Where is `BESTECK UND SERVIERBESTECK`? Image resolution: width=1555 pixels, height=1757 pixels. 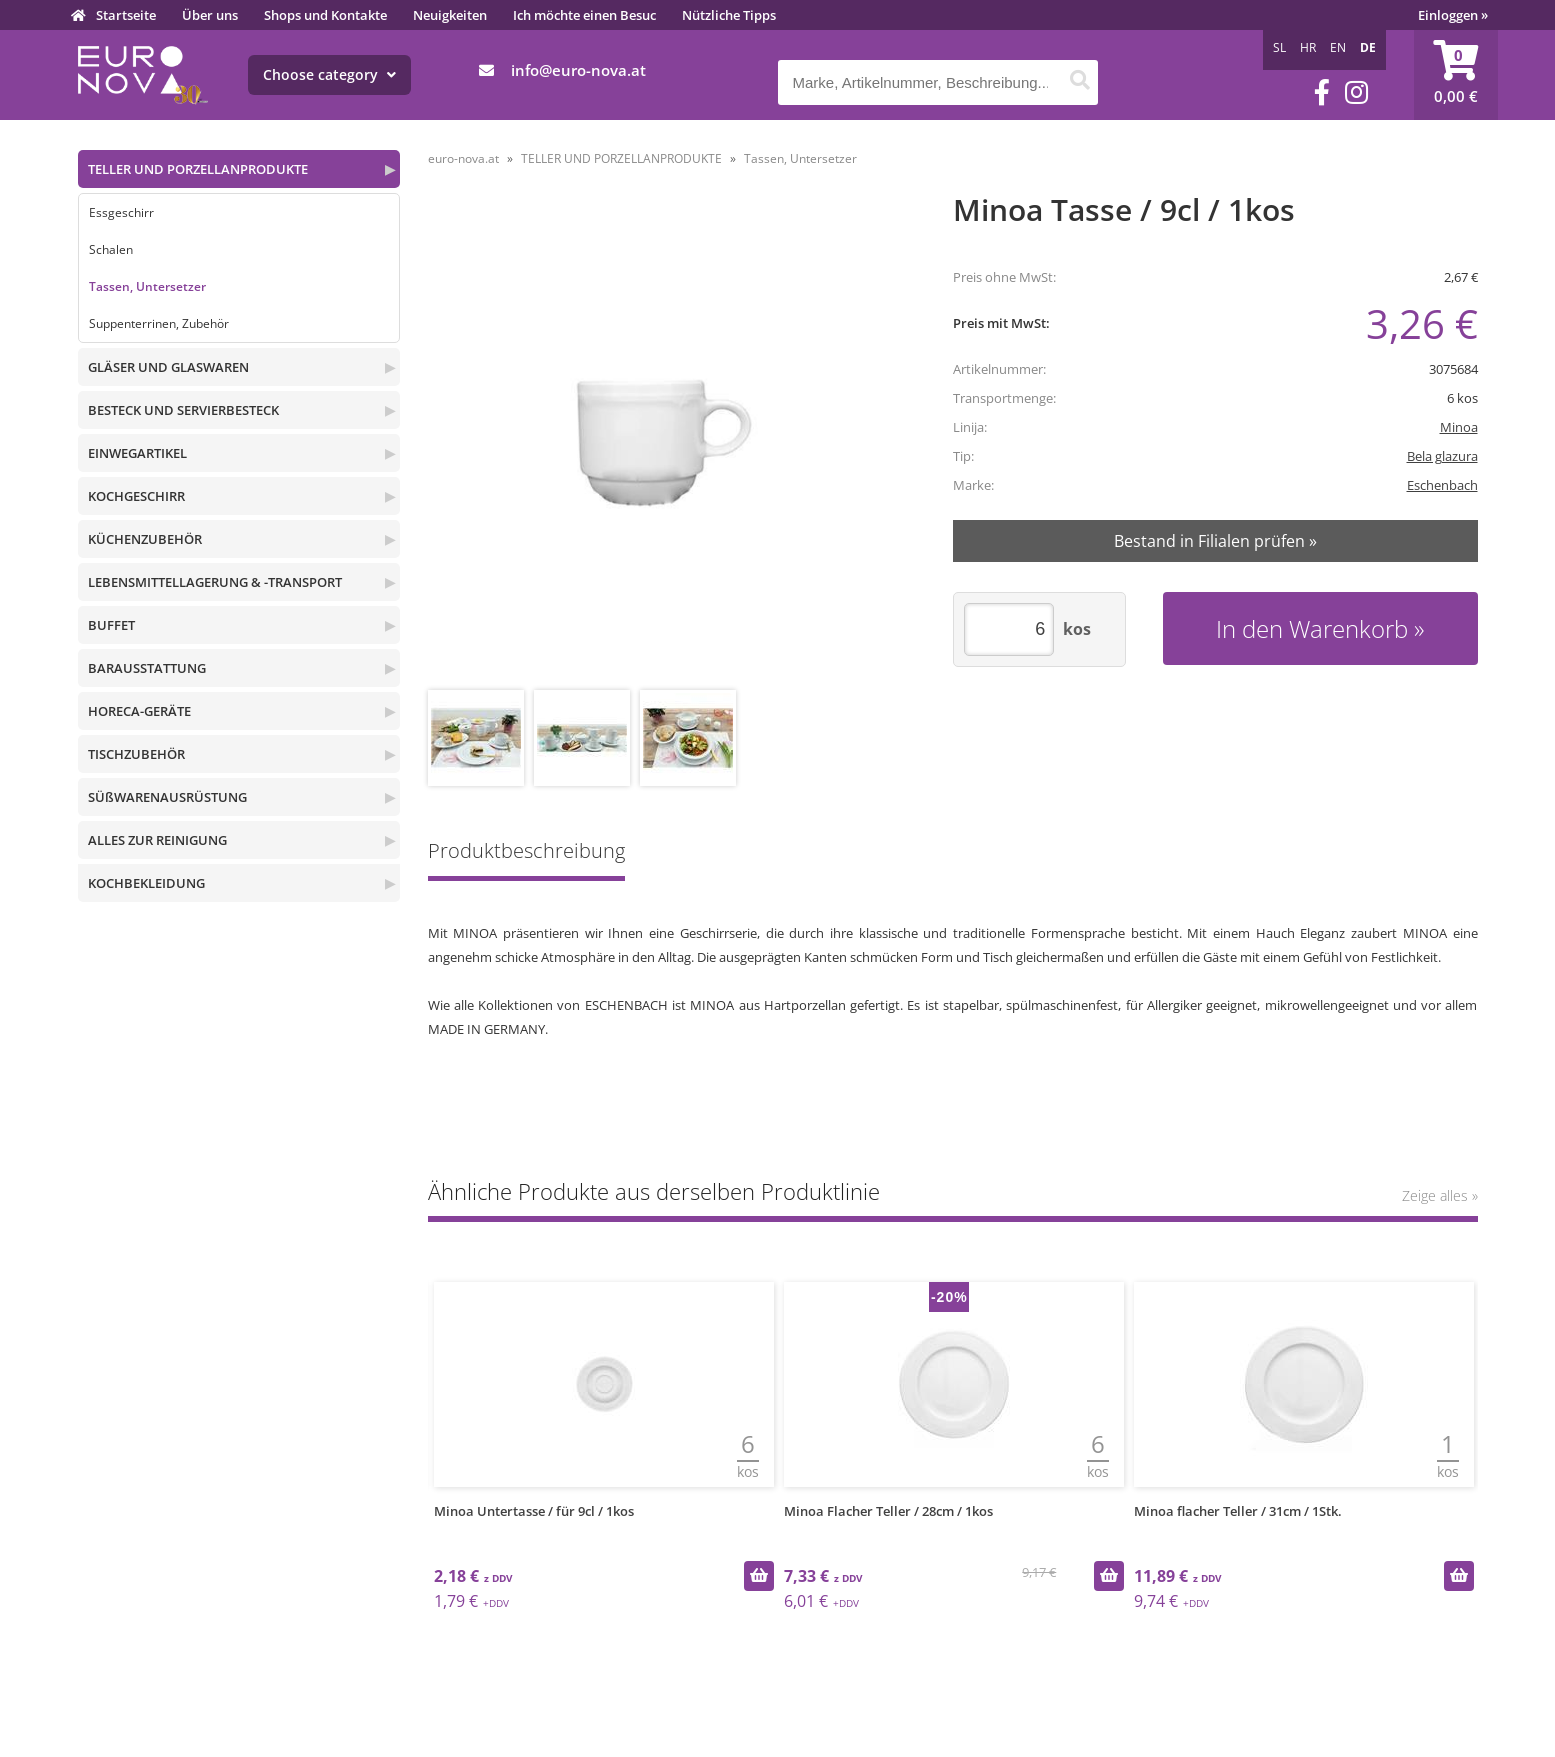
BESTECK UND SERVIERBESTECK is located at coordinates (183, 410).